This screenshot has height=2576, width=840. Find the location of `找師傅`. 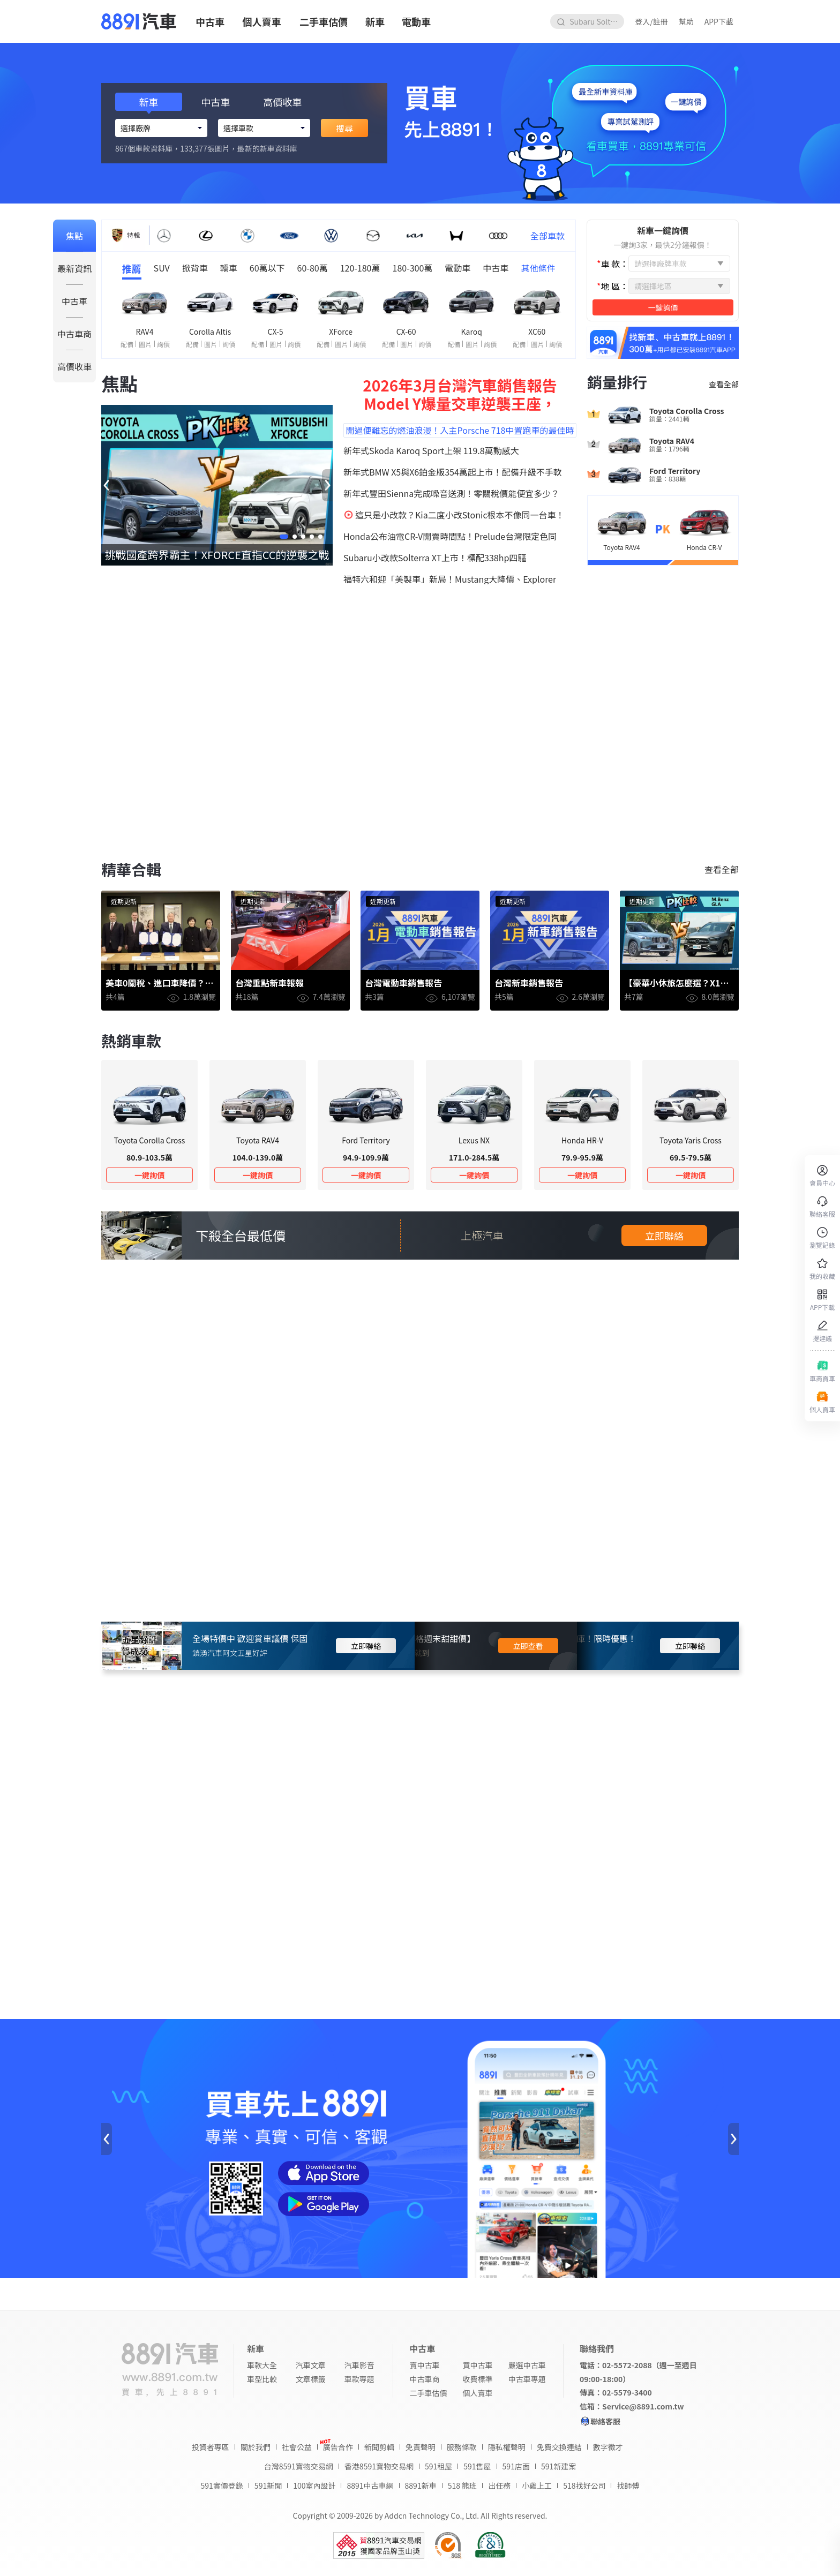

找師傅 is located at coordinates (628, 2485).